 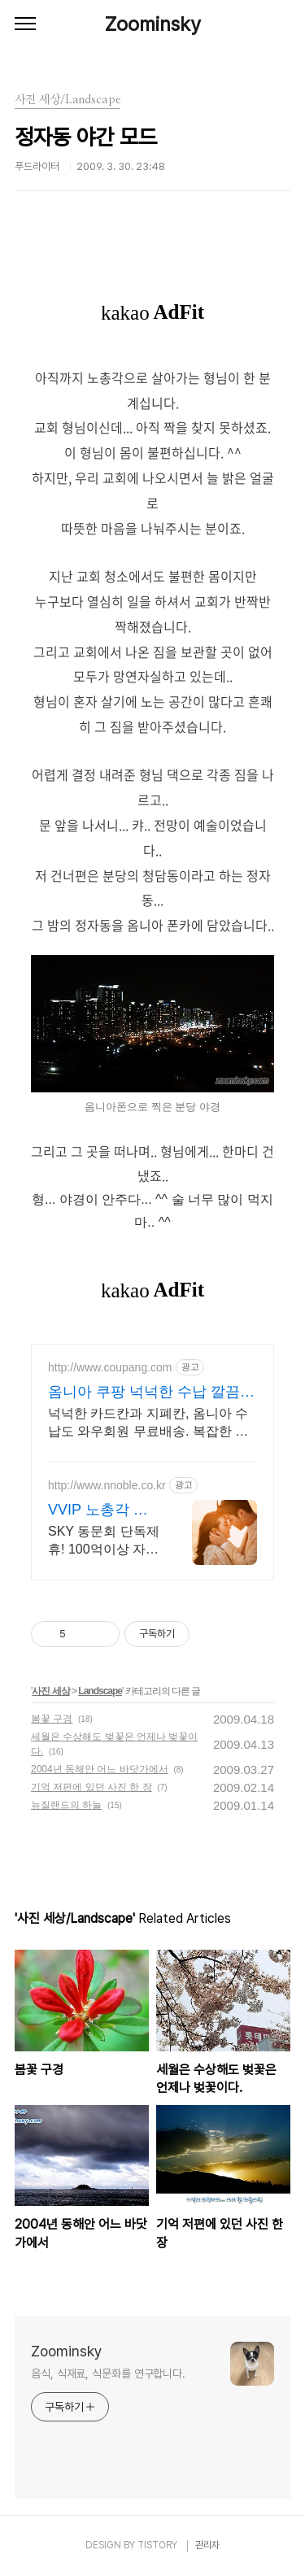 I want to click on 넉넉한 카드칸과 지폐칸, 옴니아 수납도 와우회원 무료배송. 복잡한 지갑 속은 이제 그만! 효율적인 수납으로 깔끔함을 경험하세요., so click(x=150, y=1423).